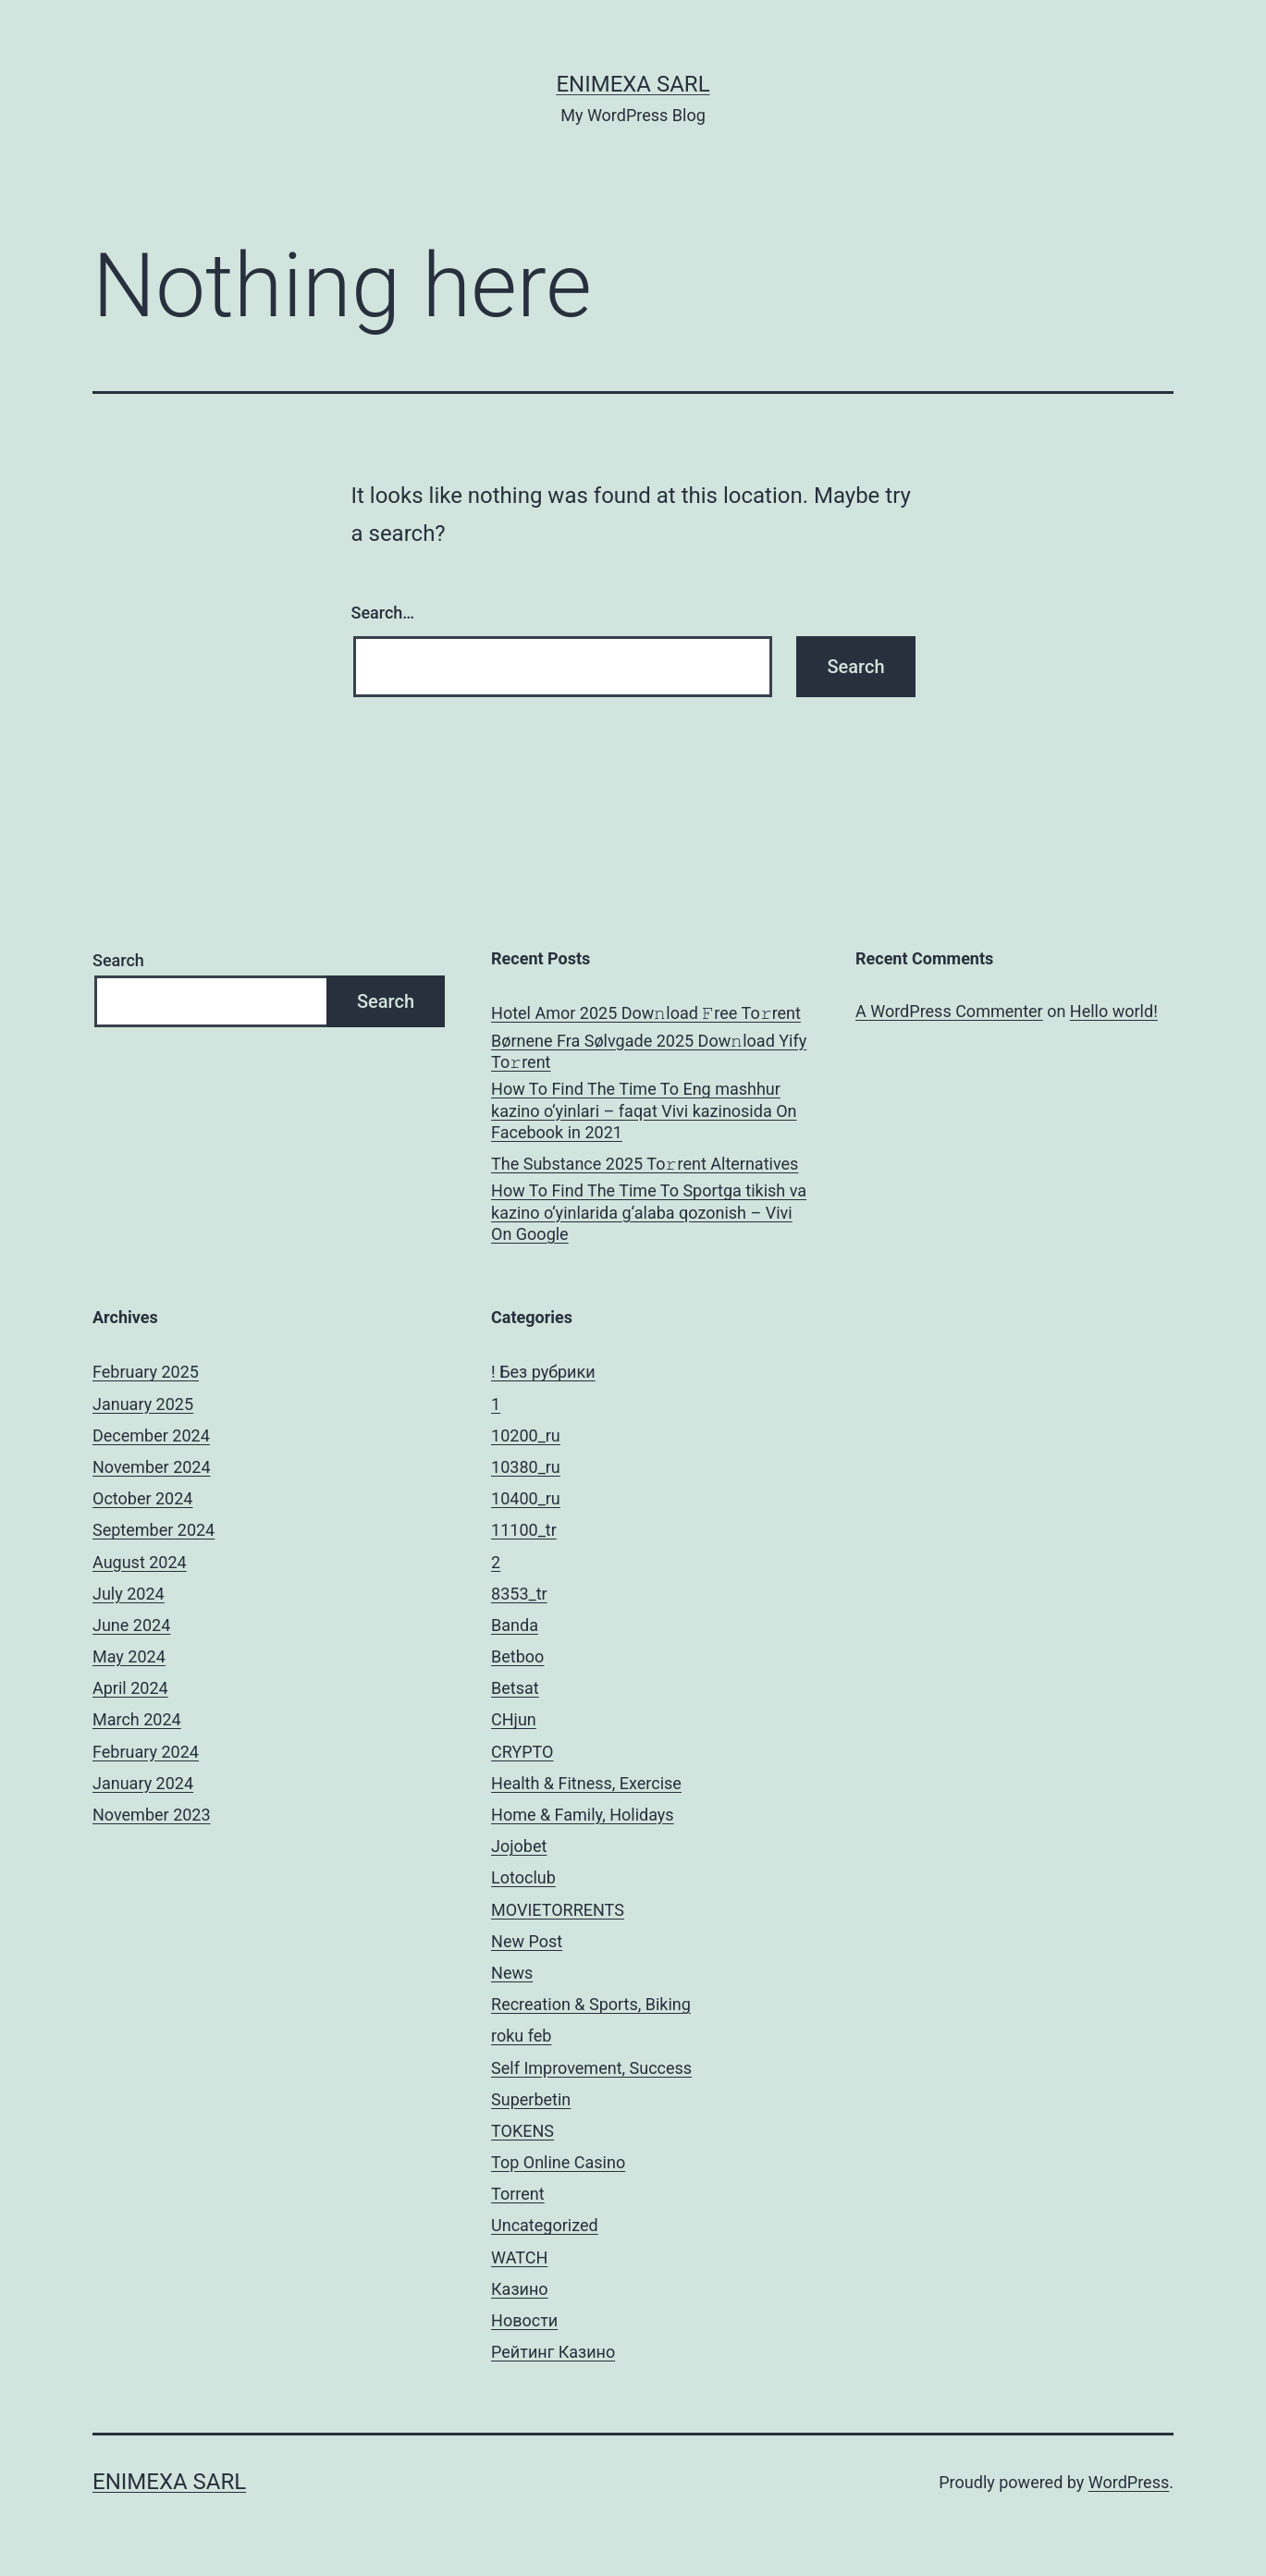 The width and height of the screenshot is (1266, 2576). What do you see at coordinates (153, 1529) in the screenshot?
I see `September 2024` at bounding box center [153, 1529].